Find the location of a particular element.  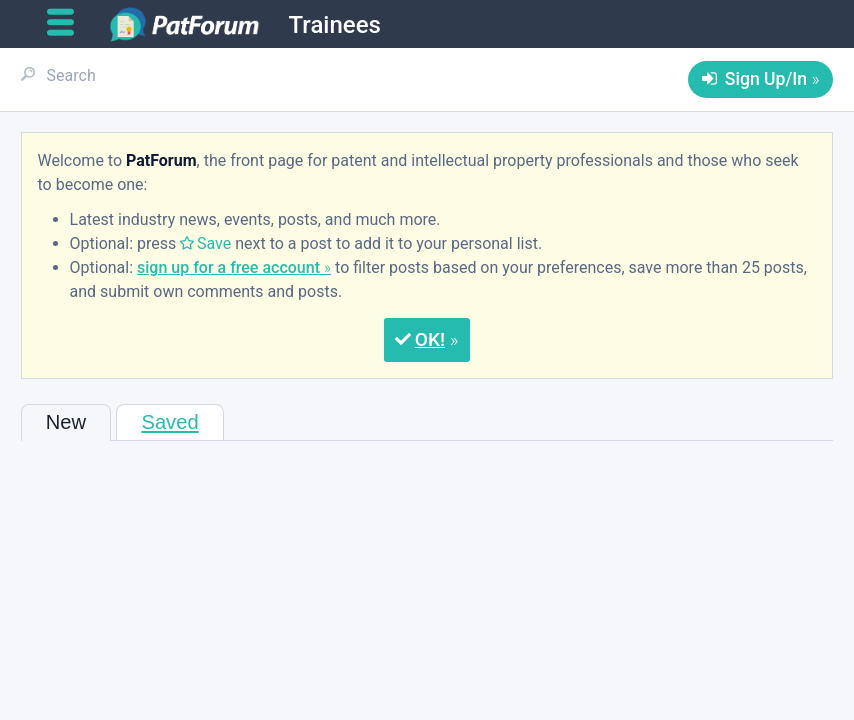

sign up for a free account is located at coordinates (228, 267).